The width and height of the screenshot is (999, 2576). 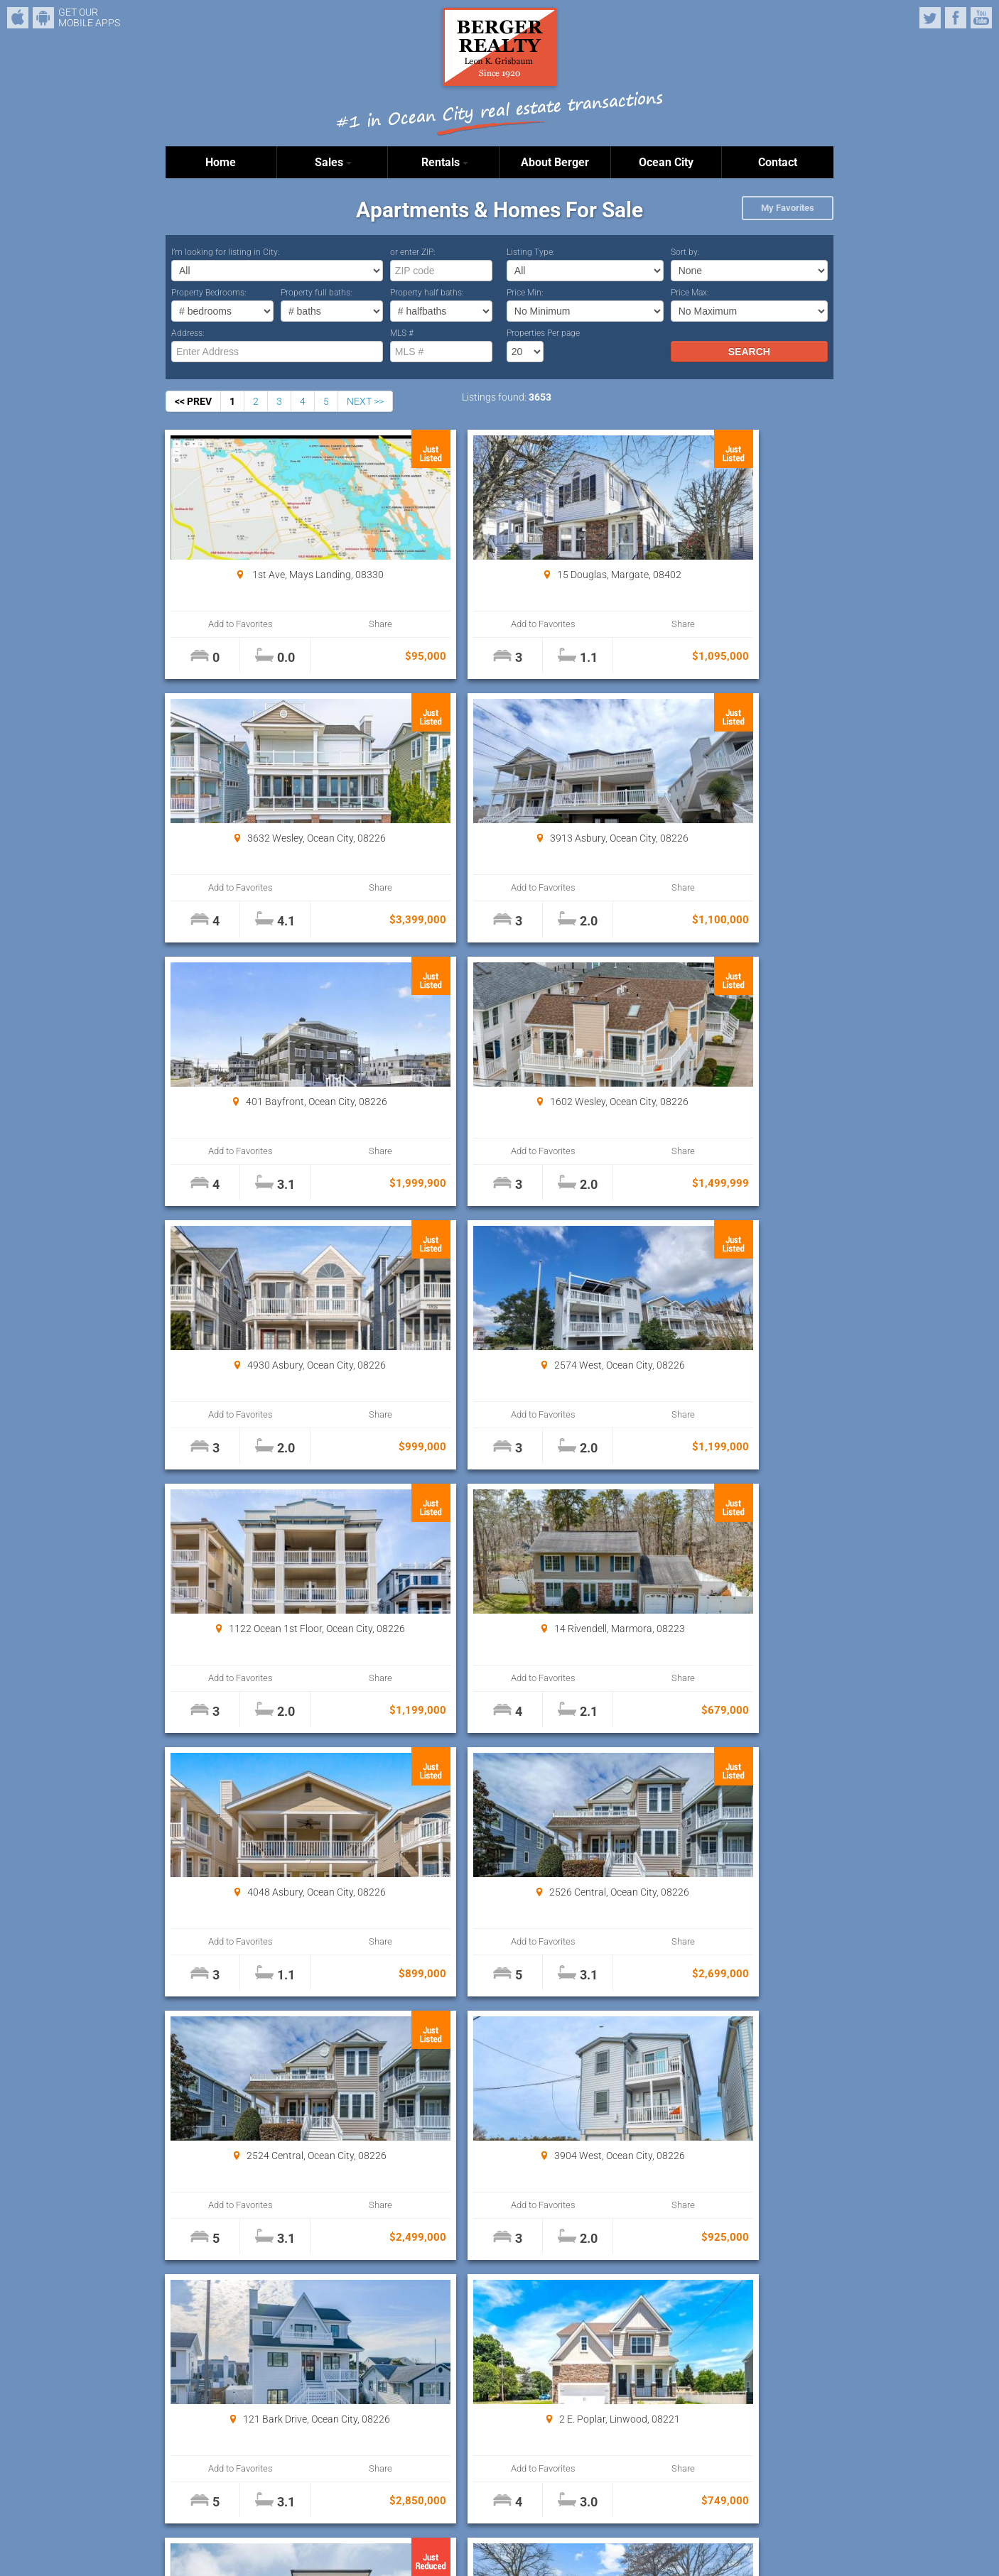 What do you see at coordinates (427, 293) in the screenshot?
I see `Property half baths:` at bounding box center [427, 293].